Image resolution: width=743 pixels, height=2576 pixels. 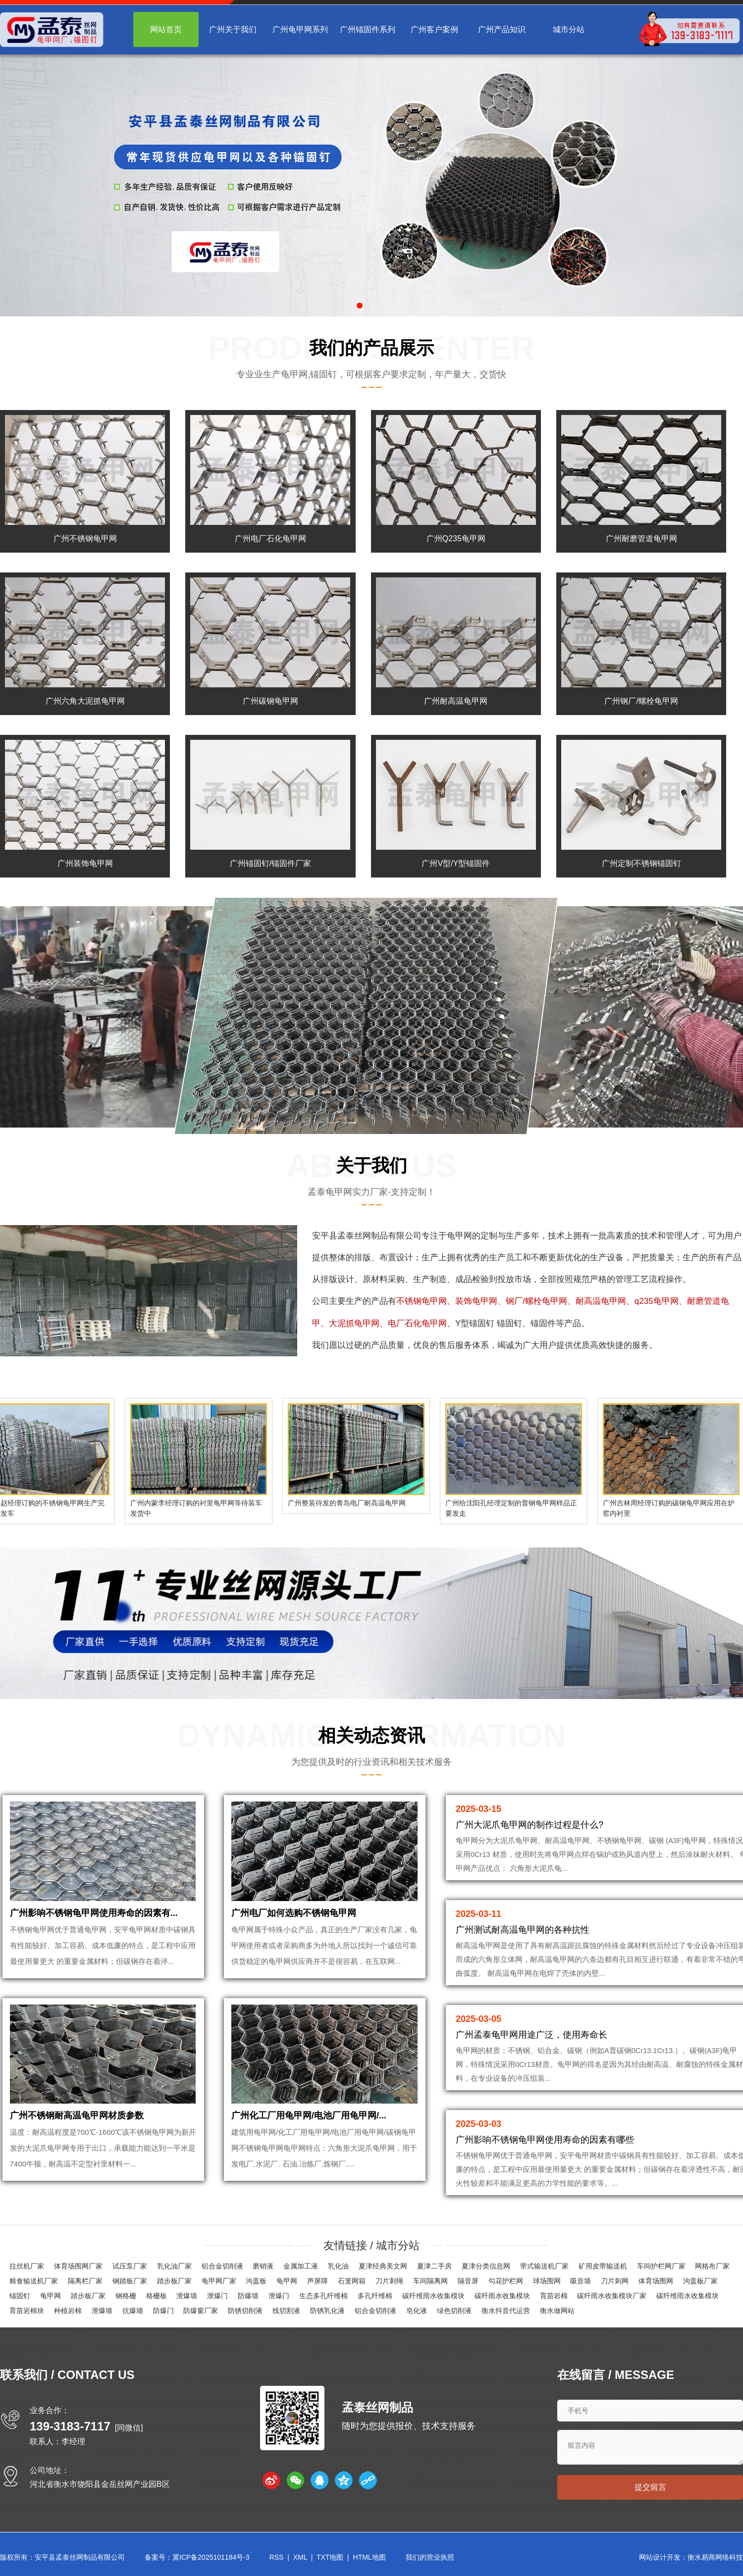 What do you see at coordinates (568, 29) in the screenshot?
I see `城市分站` at bounding box center [568, 29].